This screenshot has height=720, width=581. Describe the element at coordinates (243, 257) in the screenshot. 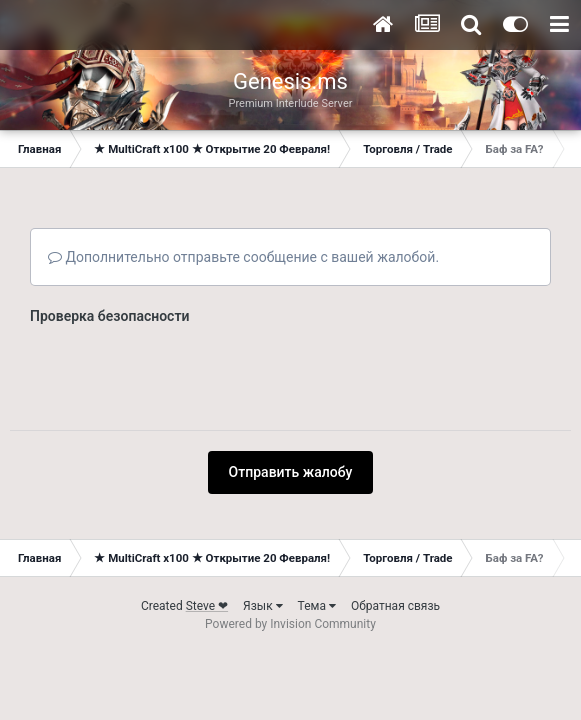

I see `Дополнительно отправьте сообщение с вашей жалобой.` at that location.